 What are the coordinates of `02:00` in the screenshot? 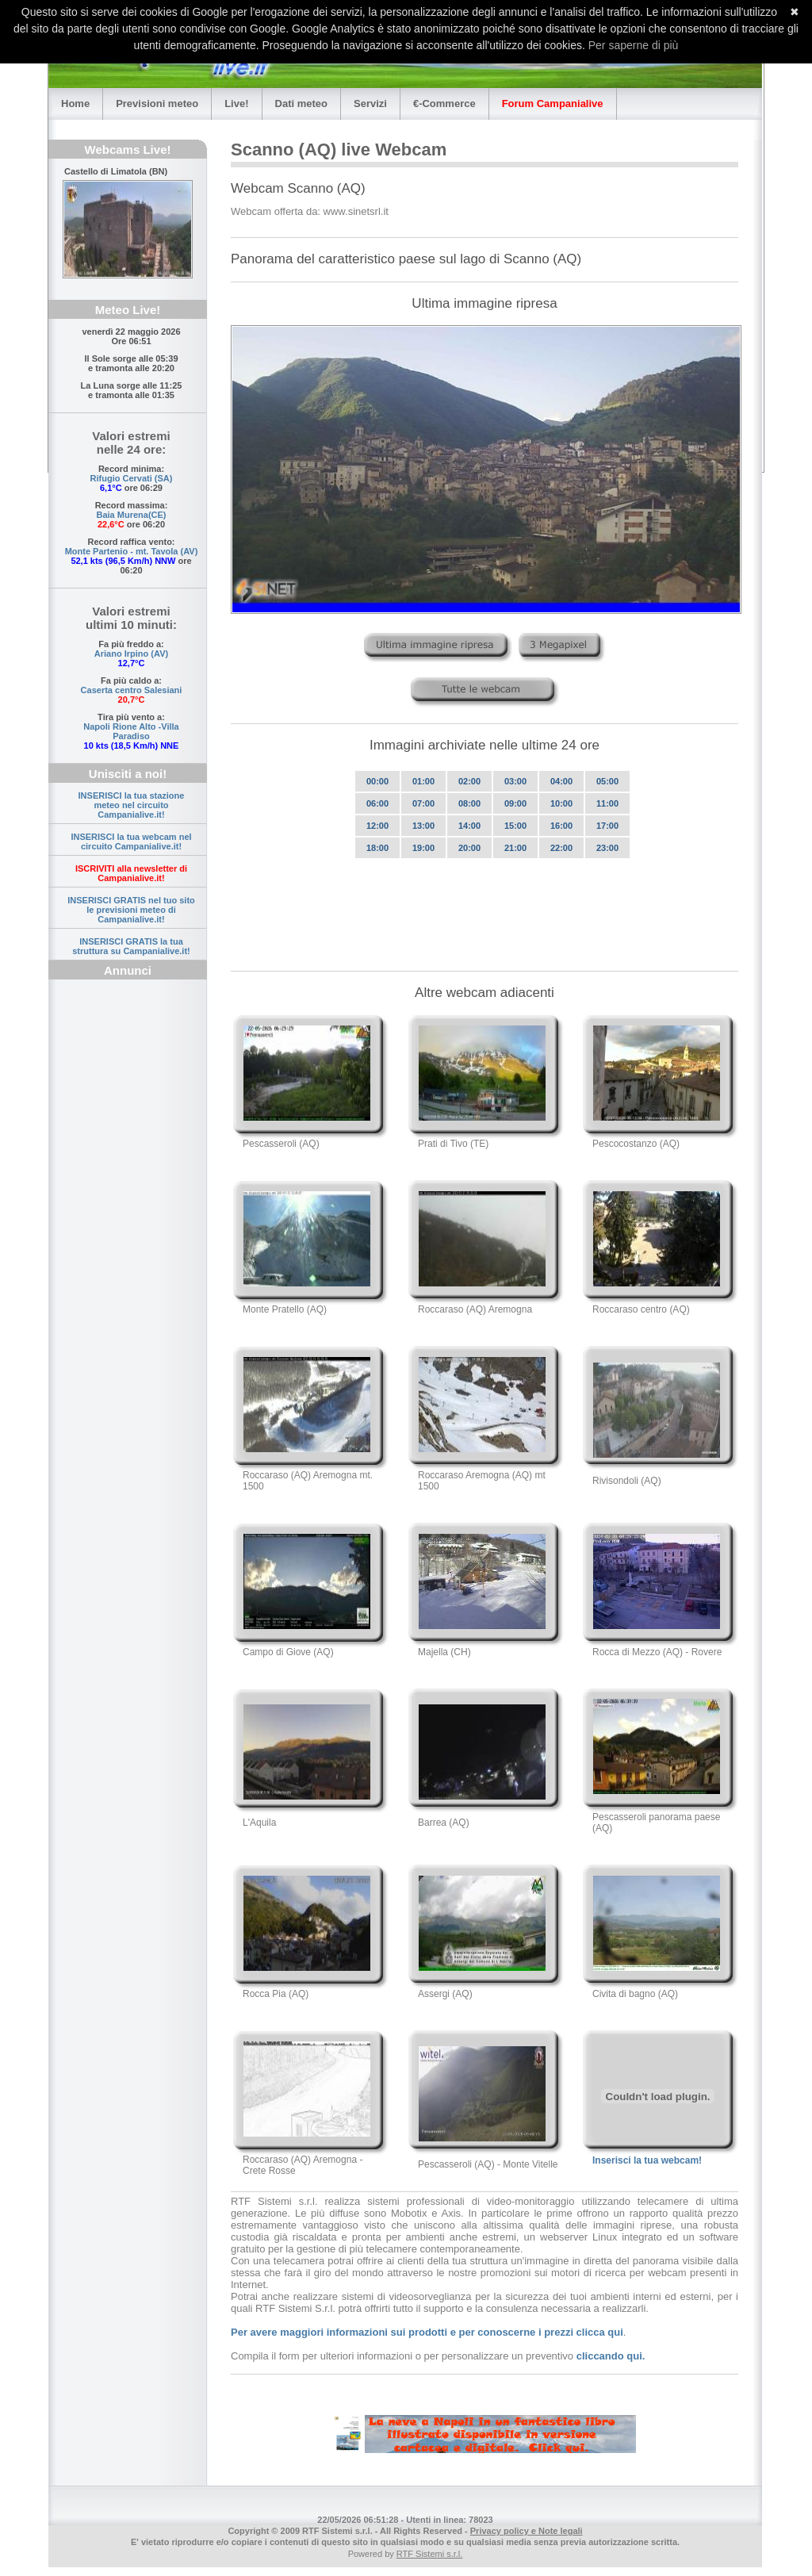 It's located at (469, 781).